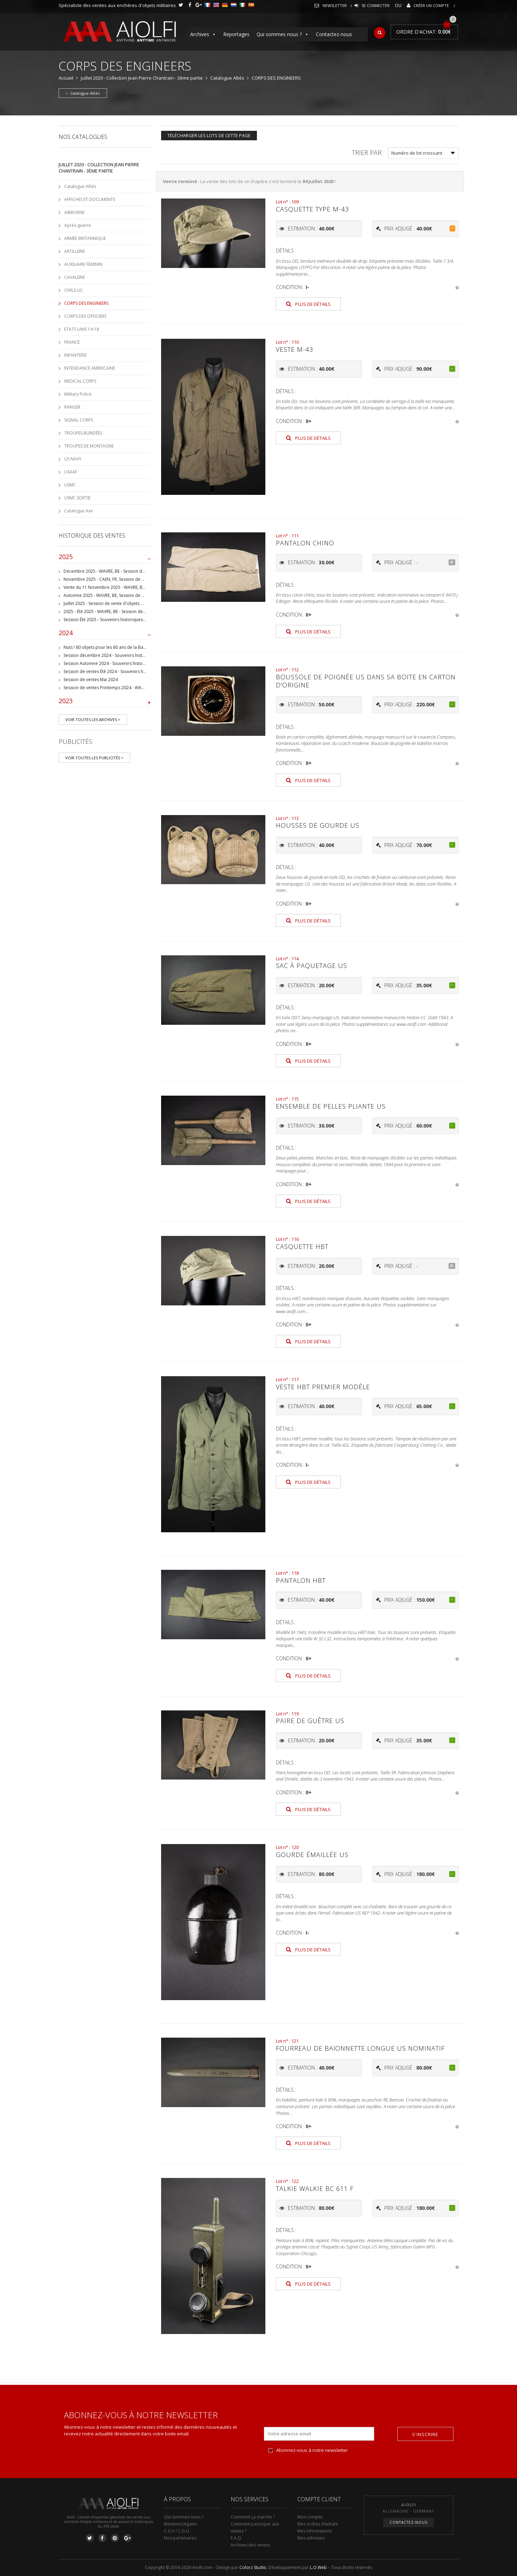 This screenshot has width=517, height=2576. Describe the element at coordinates (314, 2188) in the screenshot. I see `Talkie Walkie BC 611 F` at that location.